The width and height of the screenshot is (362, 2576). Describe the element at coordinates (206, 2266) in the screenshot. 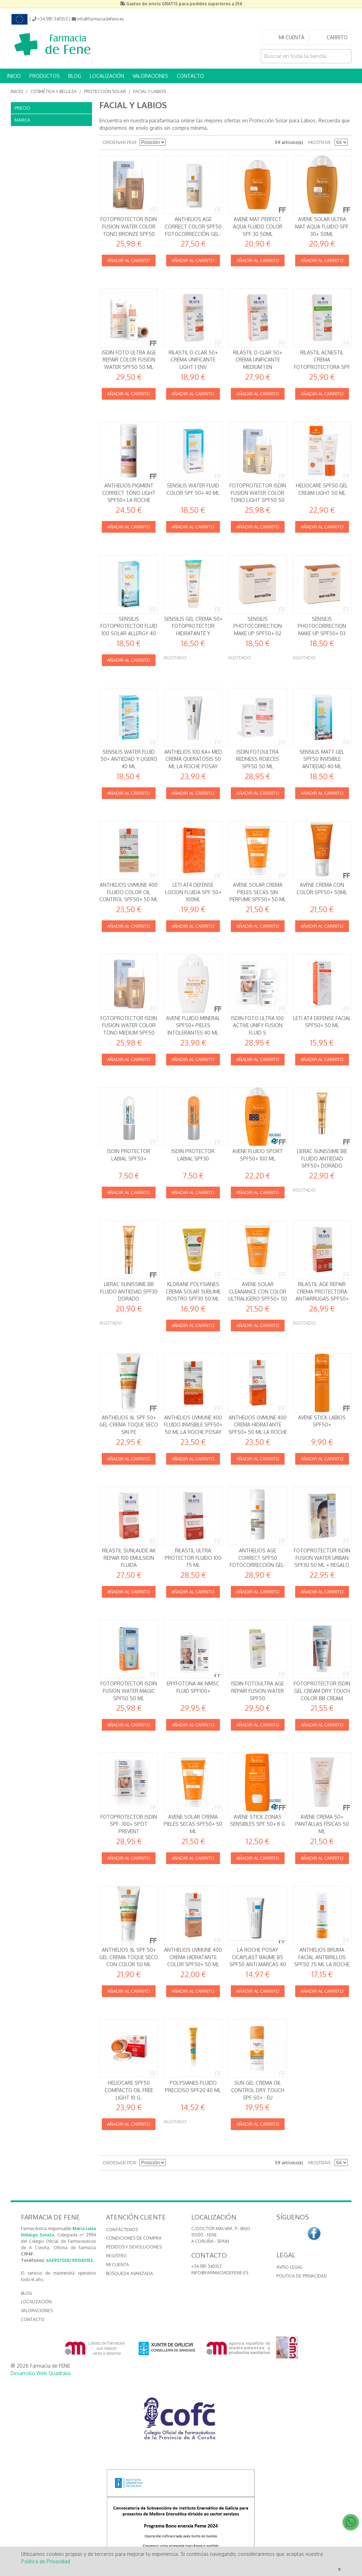

I see `+34 981 340153` at that location.